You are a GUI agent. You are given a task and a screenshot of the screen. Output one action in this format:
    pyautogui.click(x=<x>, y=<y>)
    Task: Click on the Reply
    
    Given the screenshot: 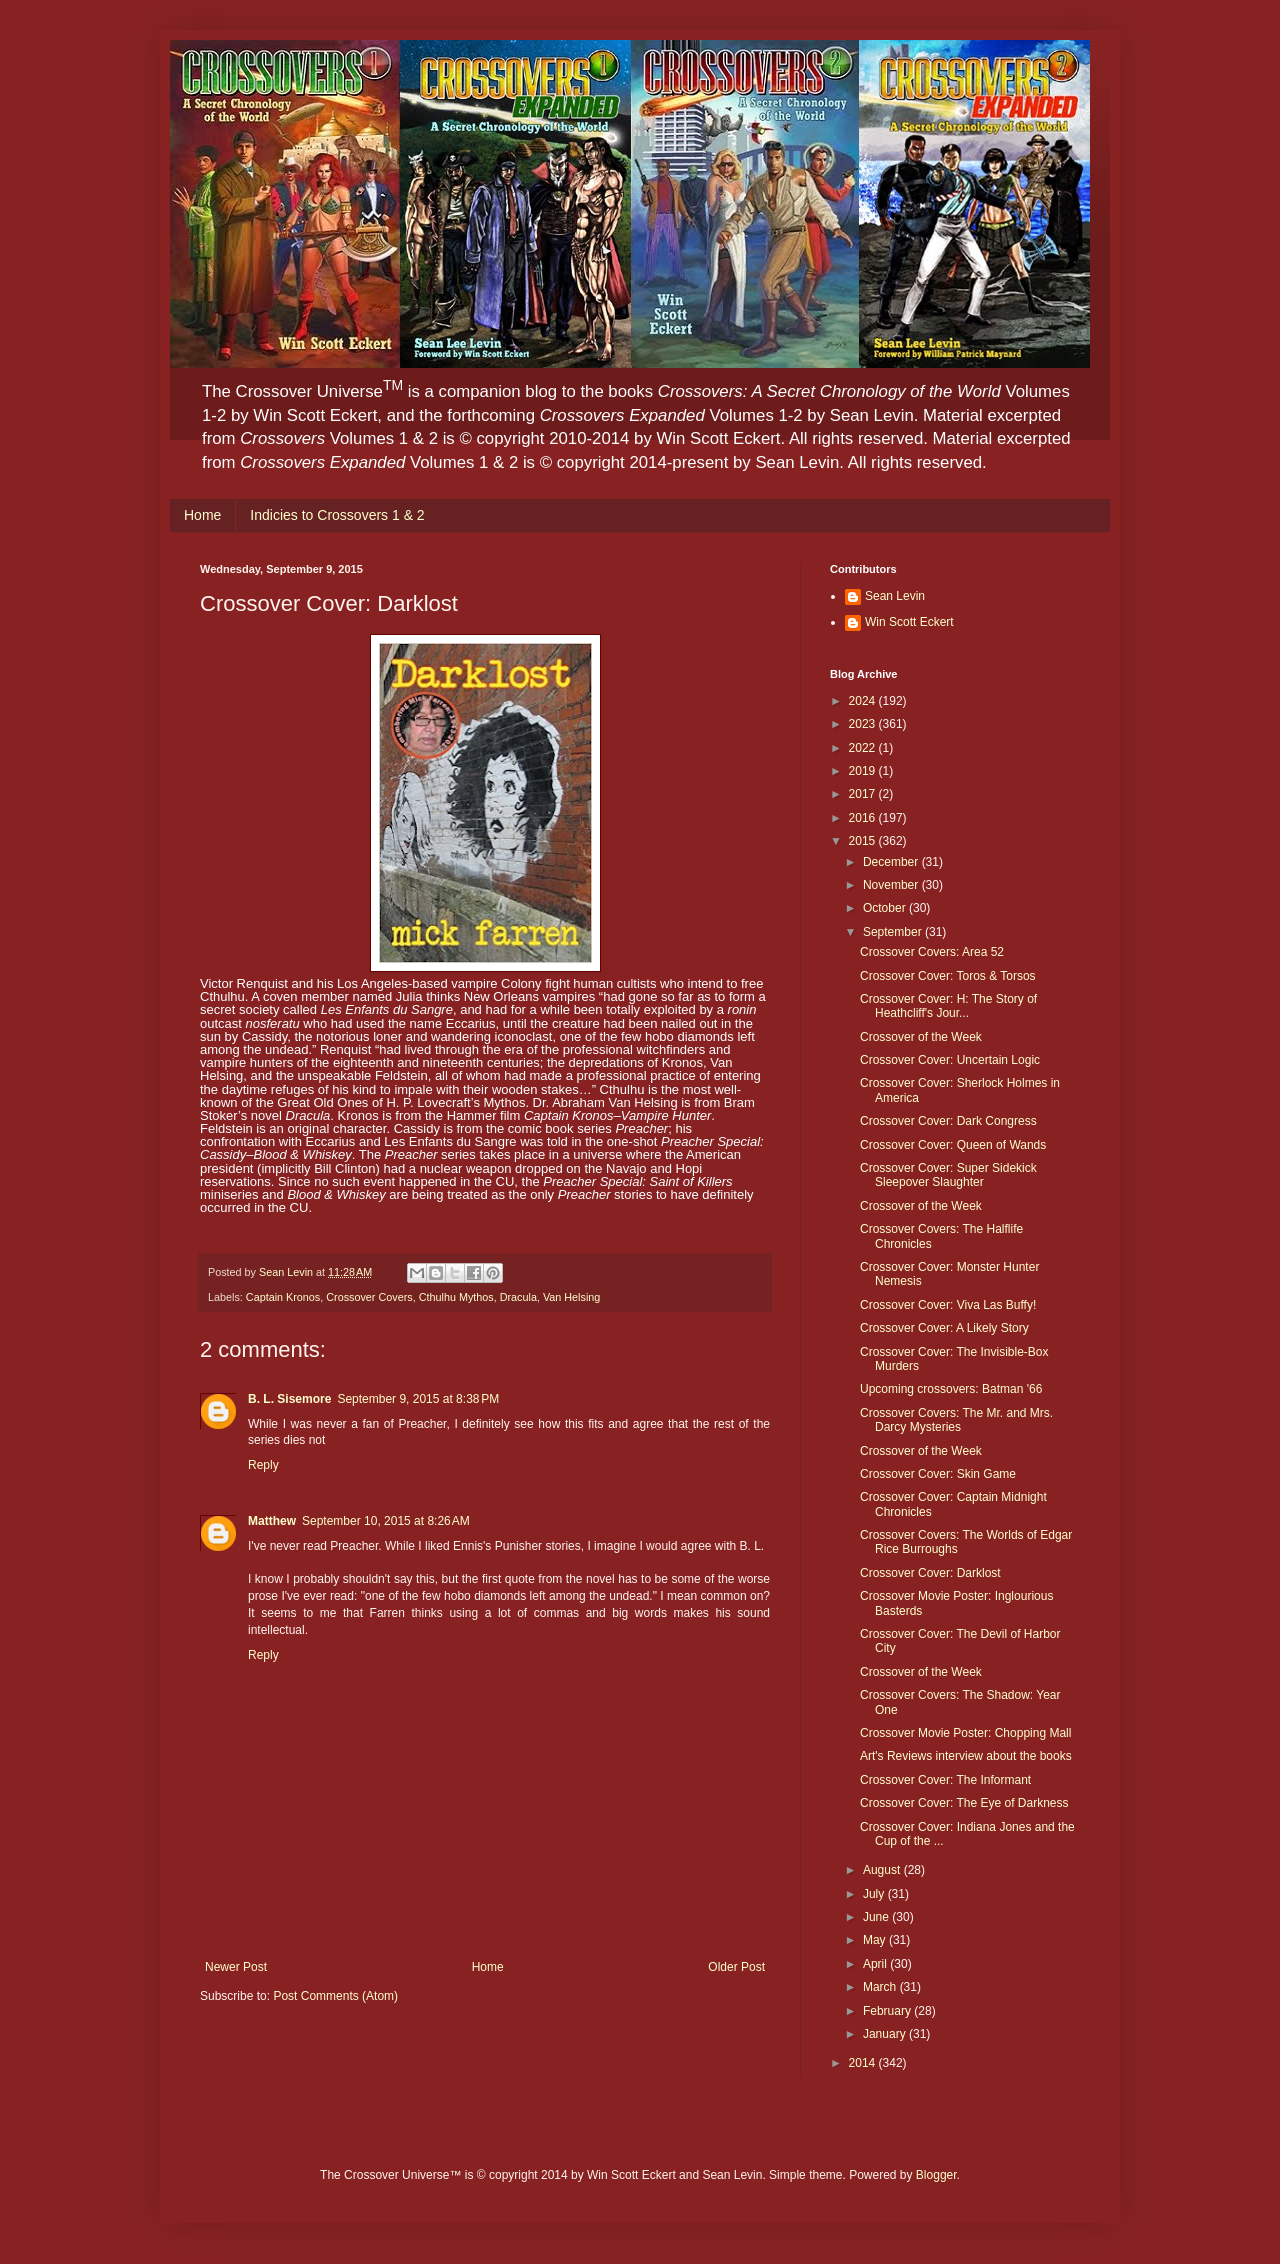 What is the action you would take?
    pyautogui.click(x=263, y=1465)
    